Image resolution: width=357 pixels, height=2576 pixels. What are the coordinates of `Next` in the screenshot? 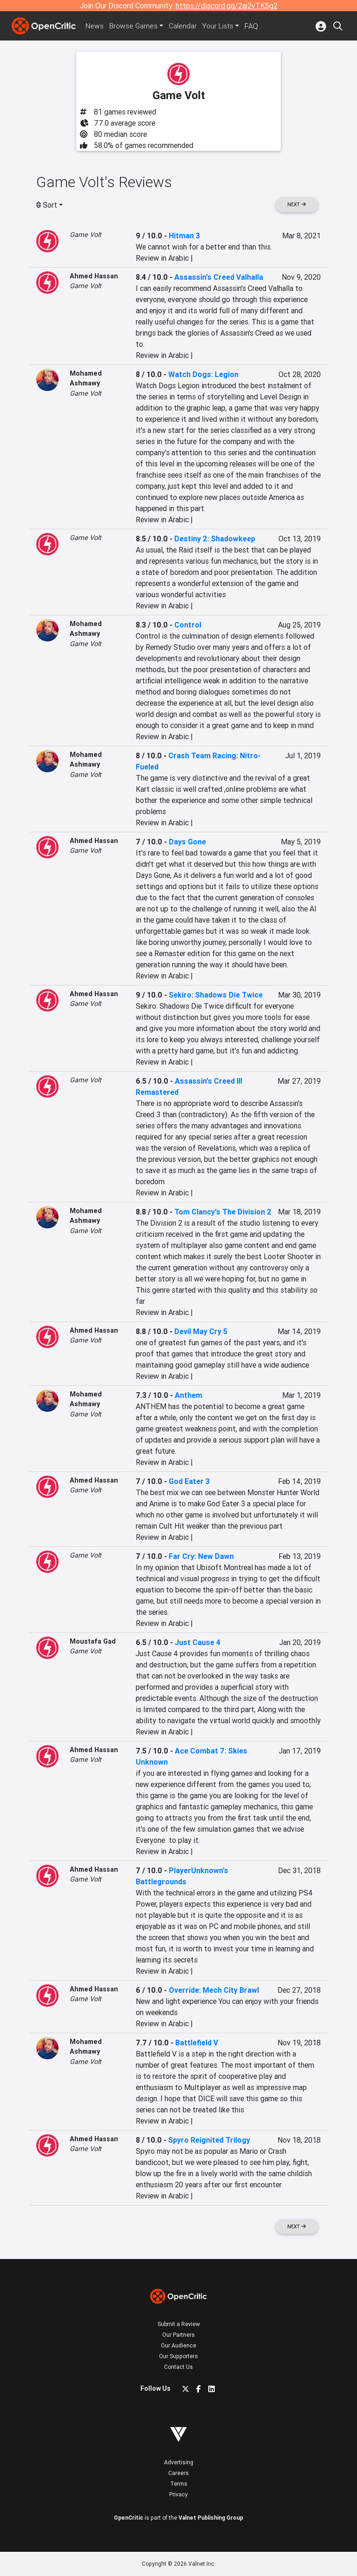 It's located at (296, 205).